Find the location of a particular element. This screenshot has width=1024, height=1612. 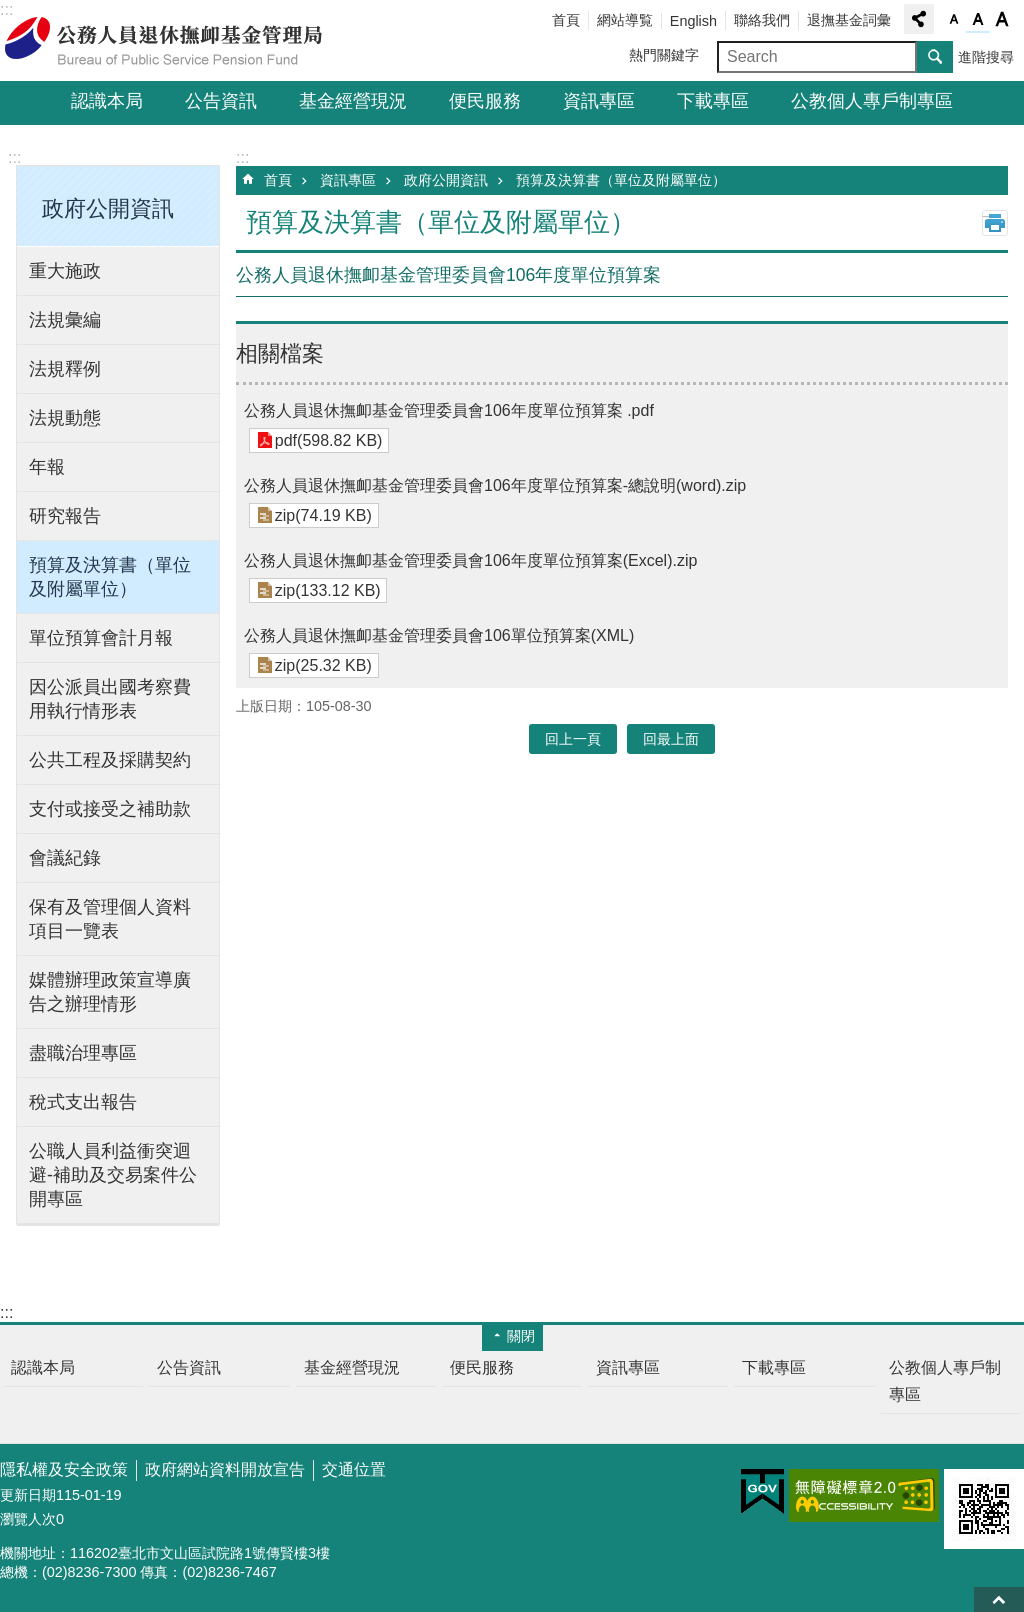

法規動態 is located at coordinates (65, 418).